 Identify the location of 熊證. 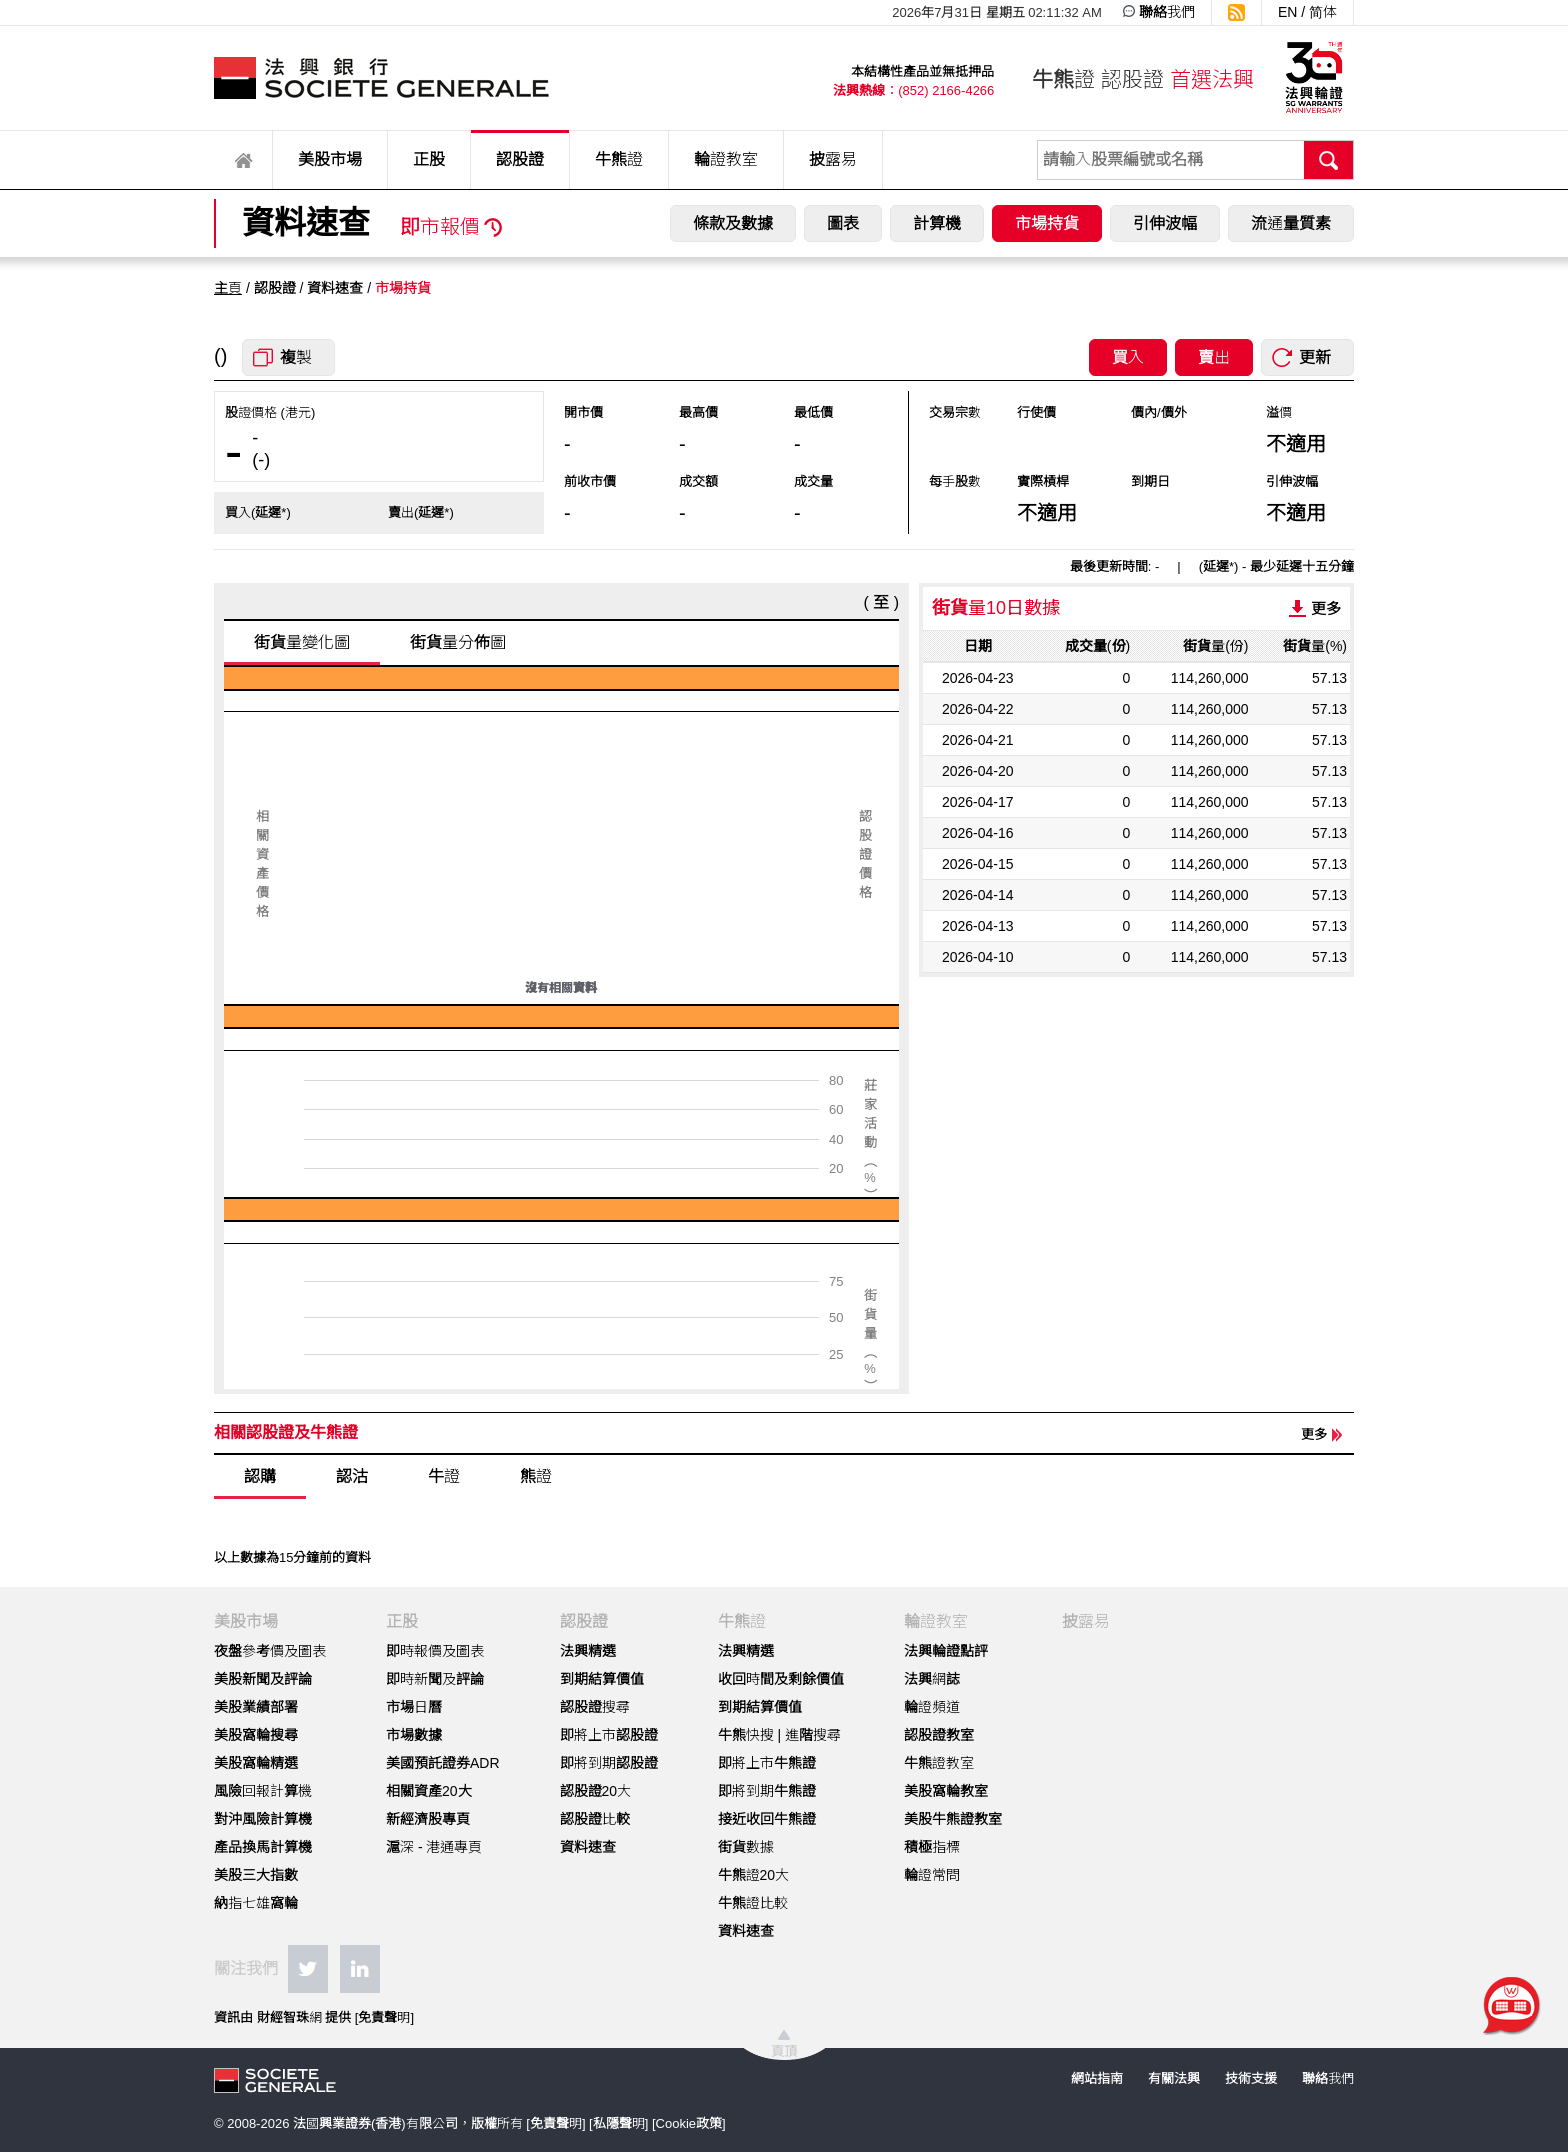
(536, 1476).